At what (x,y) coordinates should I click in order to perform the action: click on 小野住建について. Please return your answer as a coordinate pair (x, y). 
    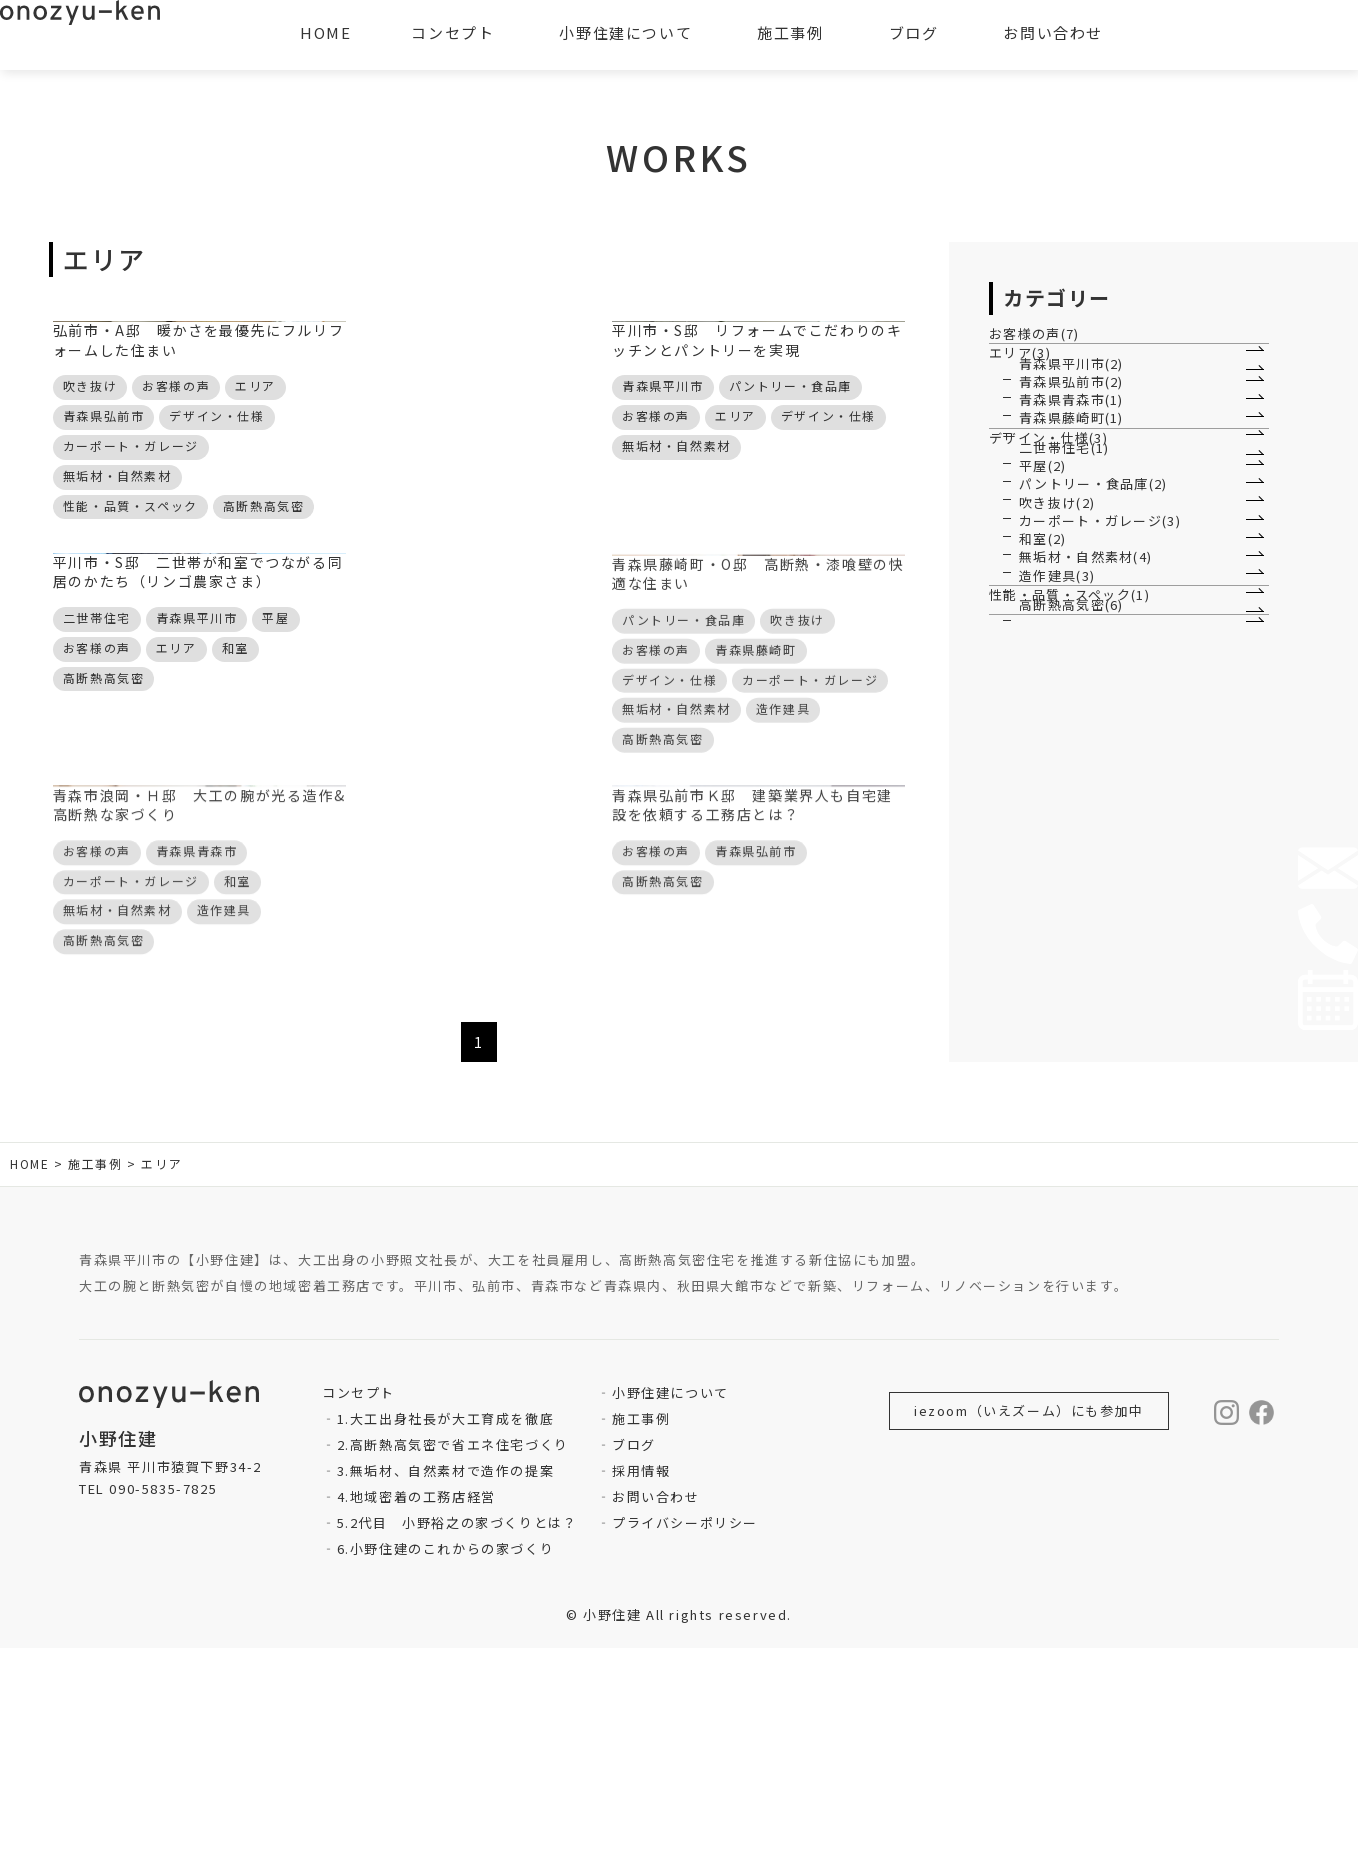
    Looking at the image, I should click on (670, 1611).